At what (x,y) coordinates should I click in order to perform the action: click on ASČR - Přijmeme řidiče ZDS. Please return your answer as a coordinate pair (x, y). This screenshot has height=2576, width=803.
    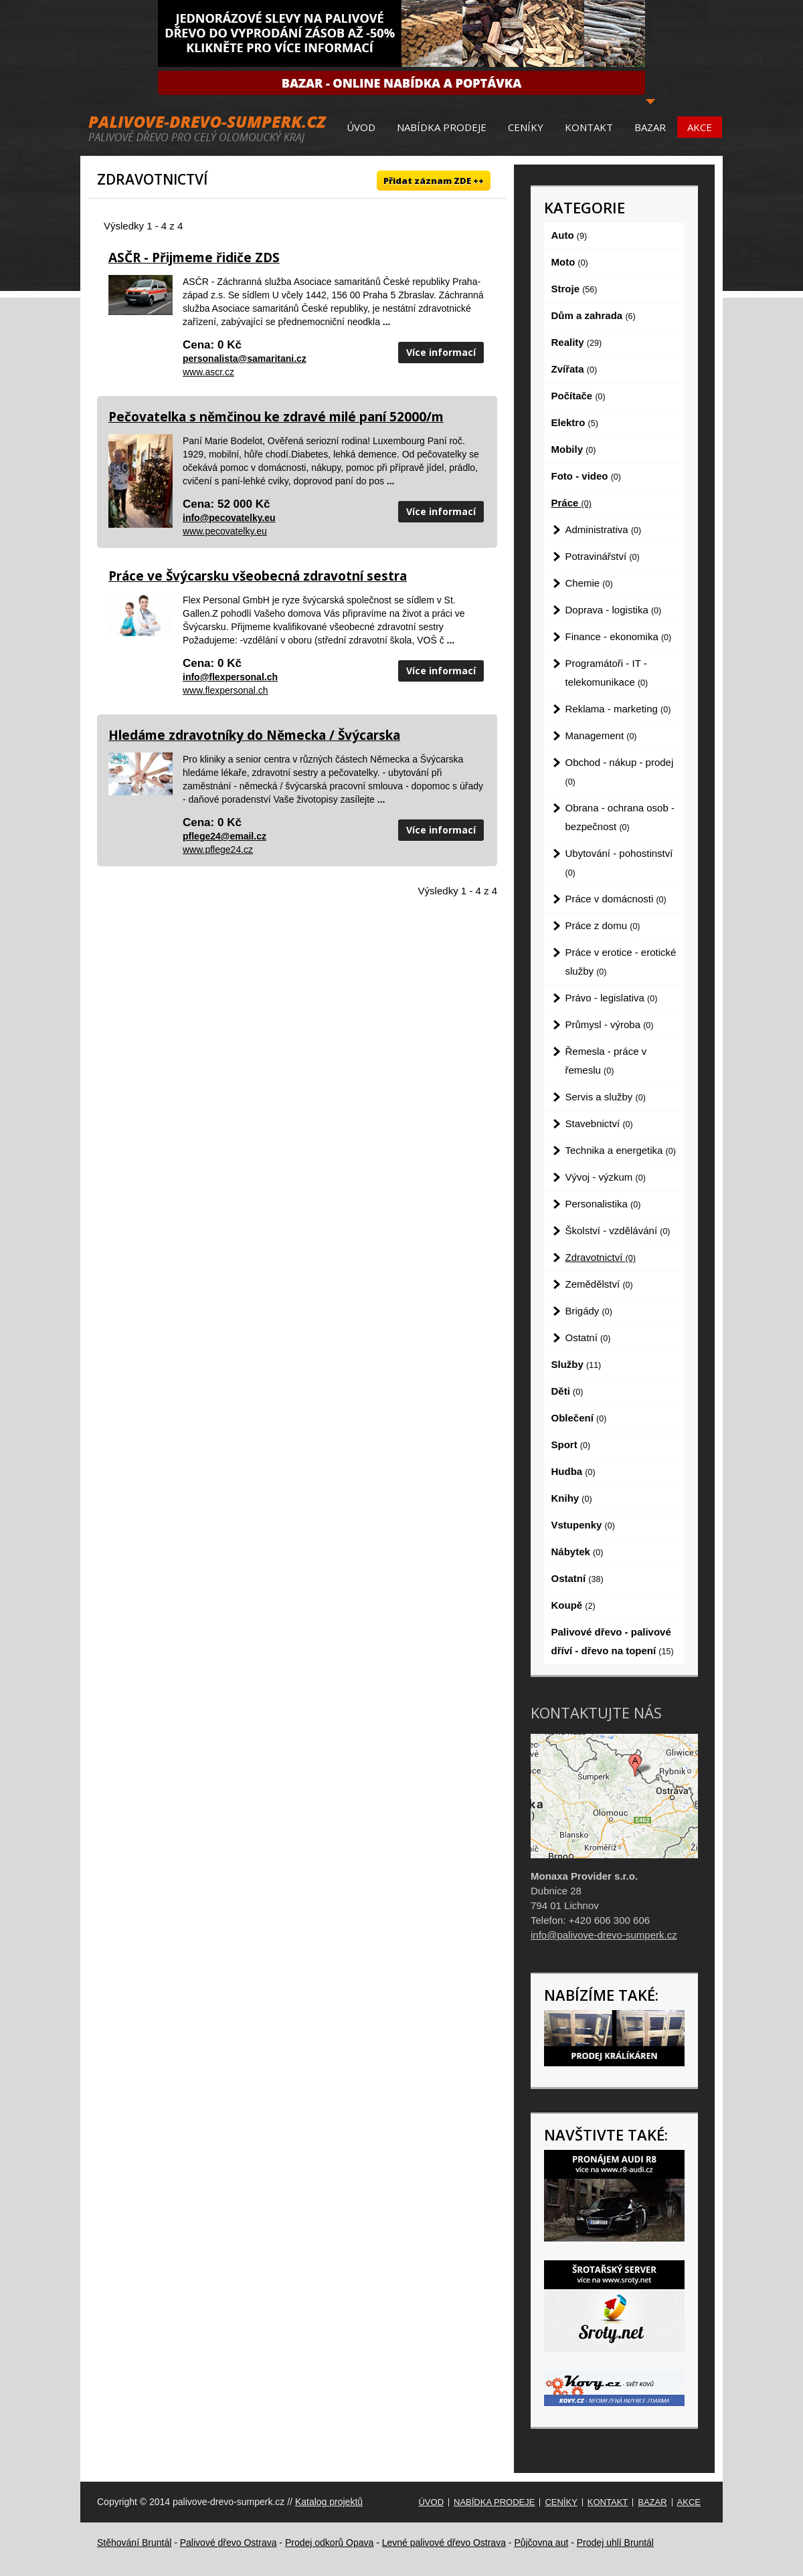
    Looking at the image, I should click on (194, 257).